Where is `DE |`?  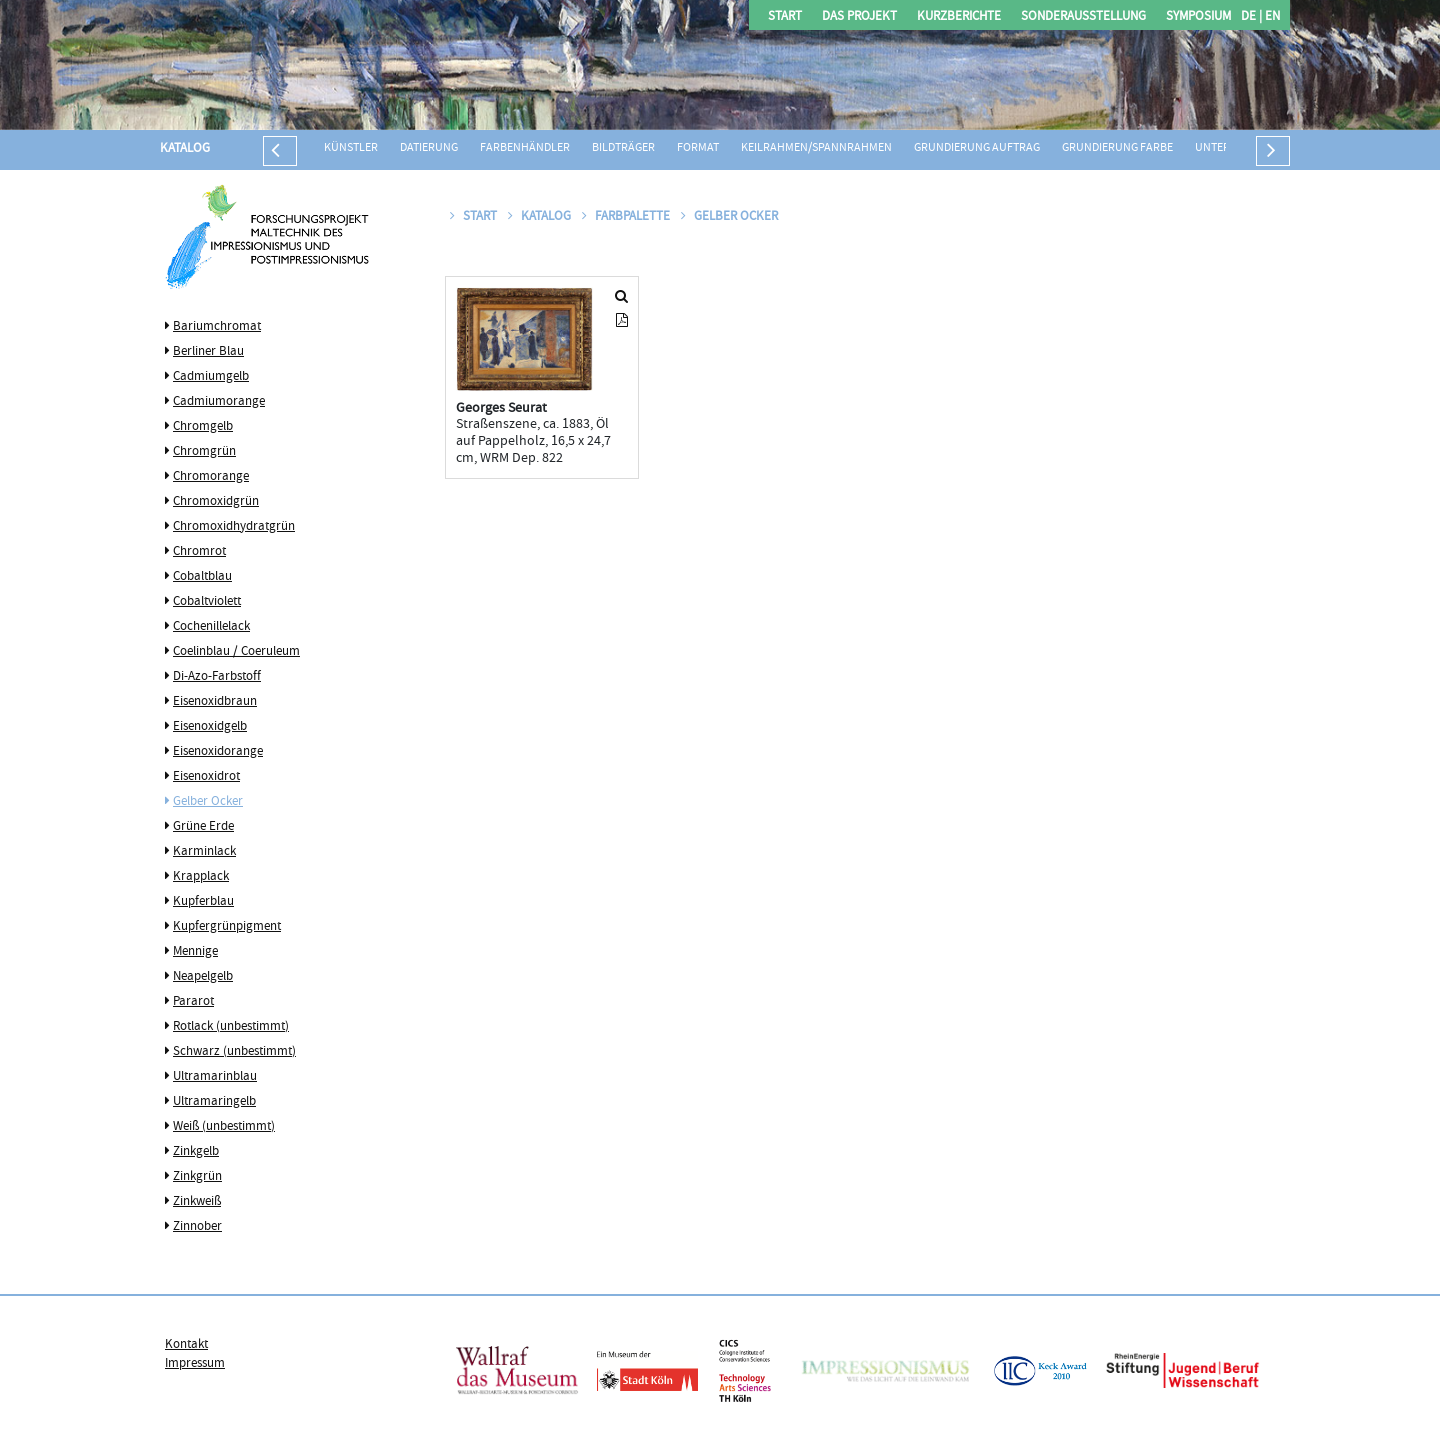 DE | is located at coordinates (1251, 17).